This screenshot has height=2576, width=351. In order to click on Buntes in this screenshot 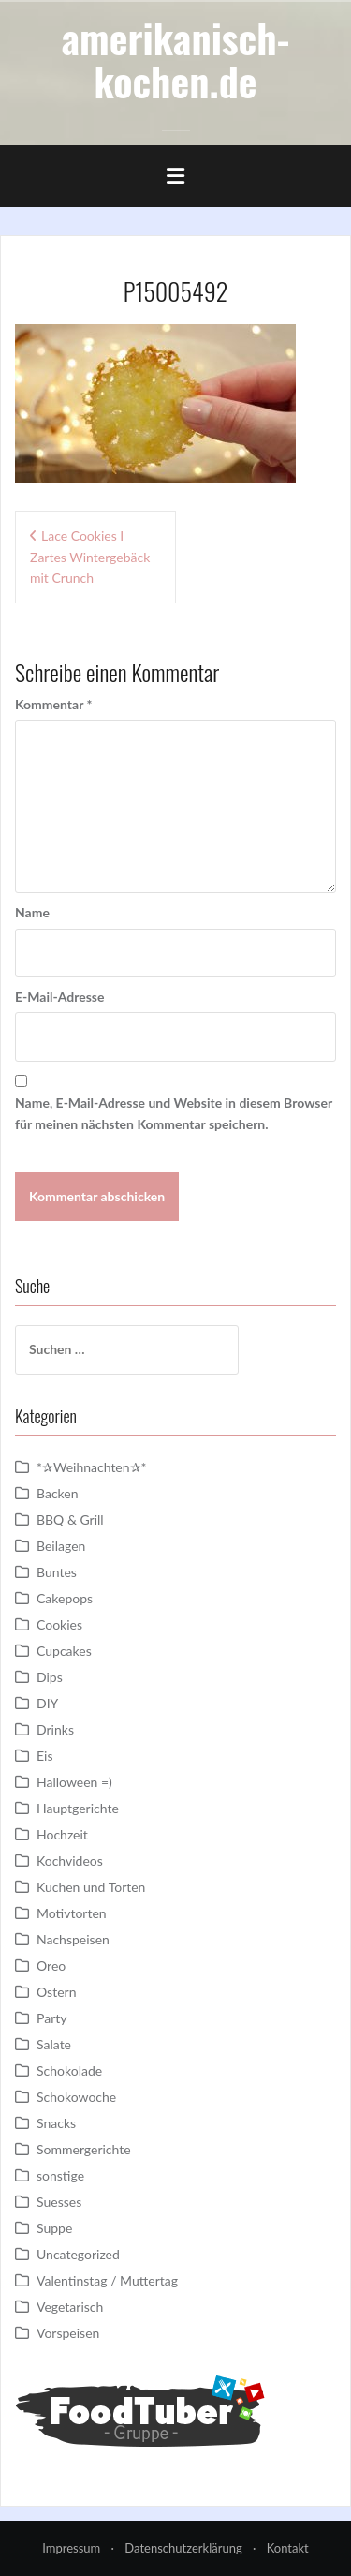, I will do `click(57, 1572)`.